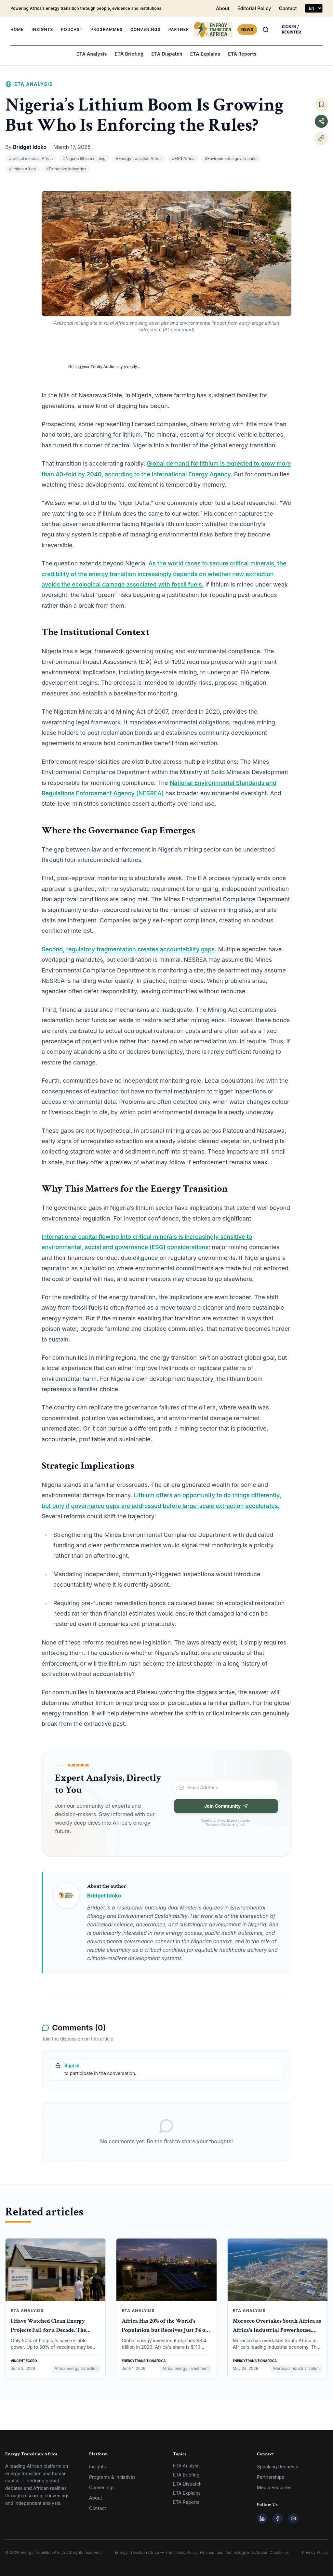  I want to click on #Extractive industries, so click(66, 168).